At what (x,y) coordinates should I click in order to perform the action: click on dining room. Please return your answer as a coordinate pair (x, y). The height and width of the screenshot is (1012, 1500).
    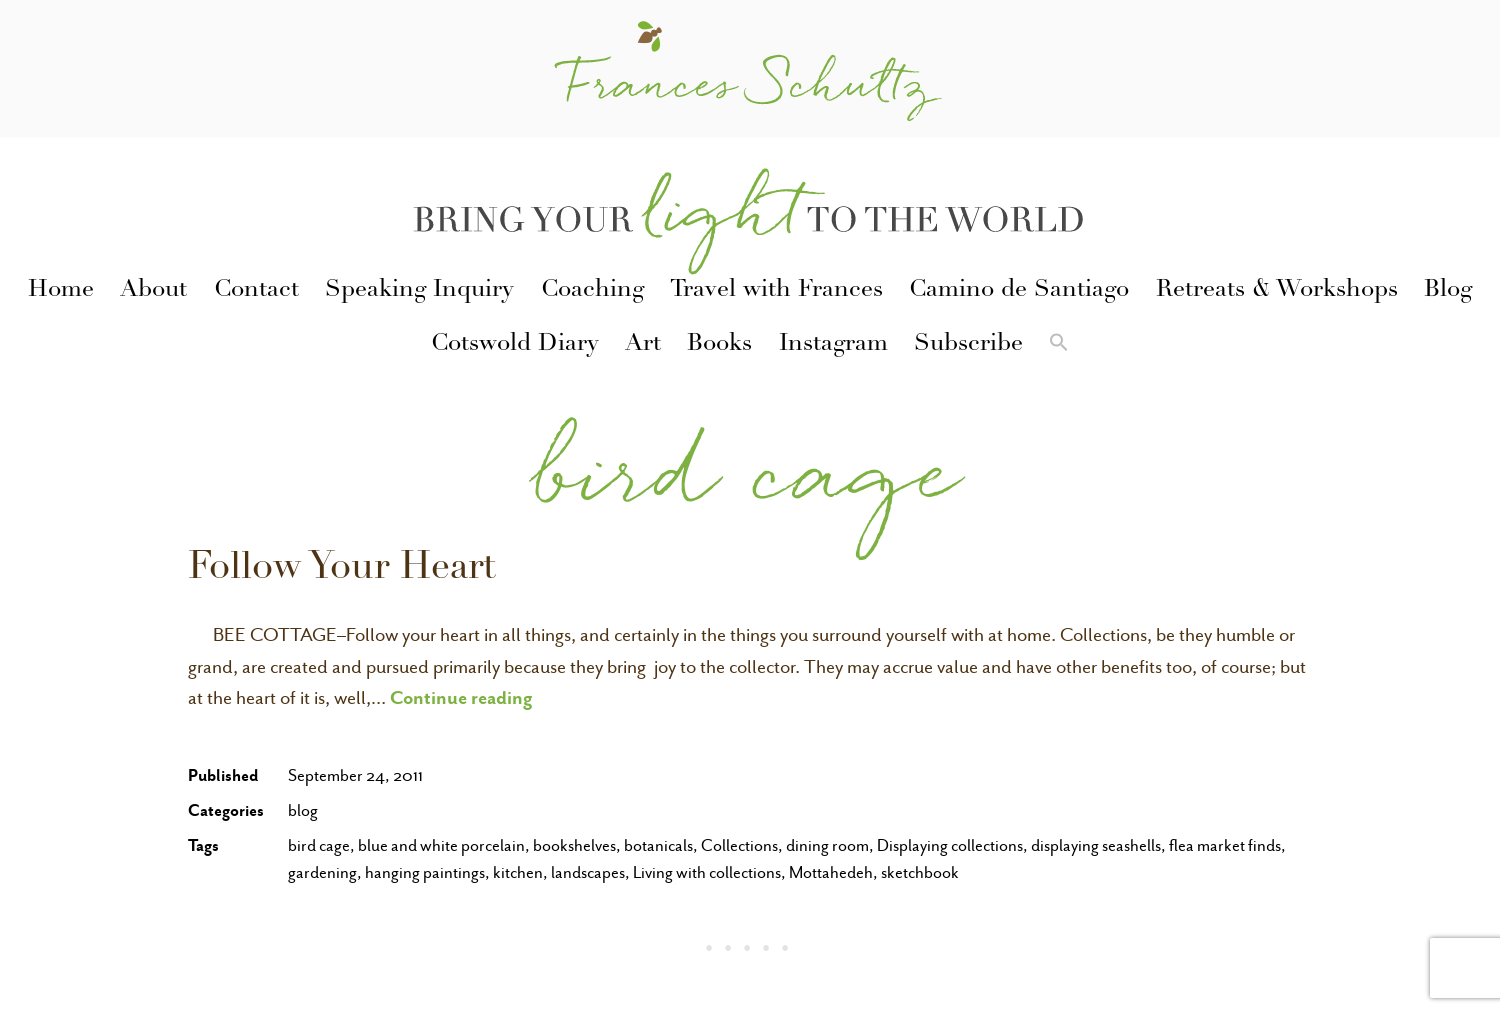
    Looking at the image, I should click on (827, 845).